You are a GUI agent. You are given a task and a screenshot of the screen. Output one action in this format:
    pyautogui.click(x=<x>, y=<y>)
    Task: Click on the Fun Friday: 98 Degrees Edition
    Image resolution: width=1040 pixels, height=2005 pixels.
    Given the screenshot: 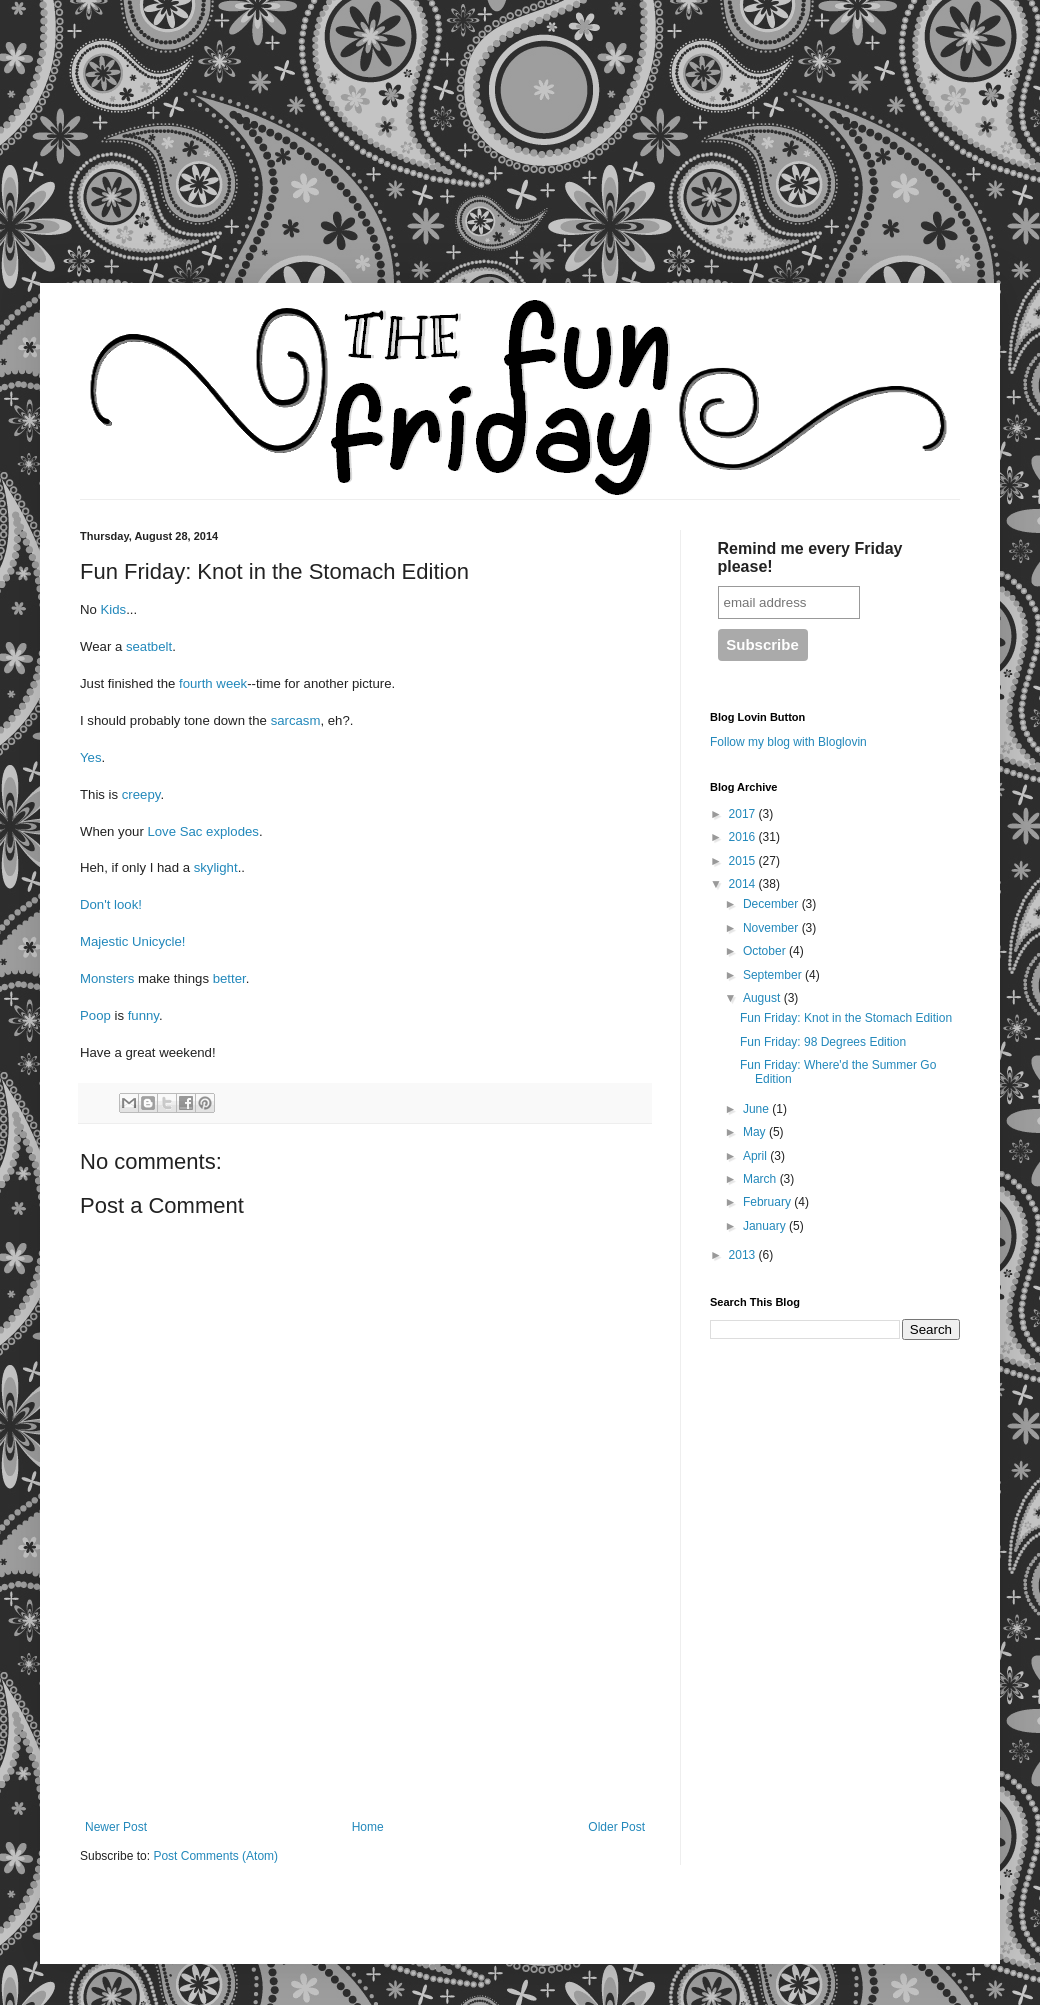 What is the action you would take?
    pyautogui.click(x=823, y=1042)
    